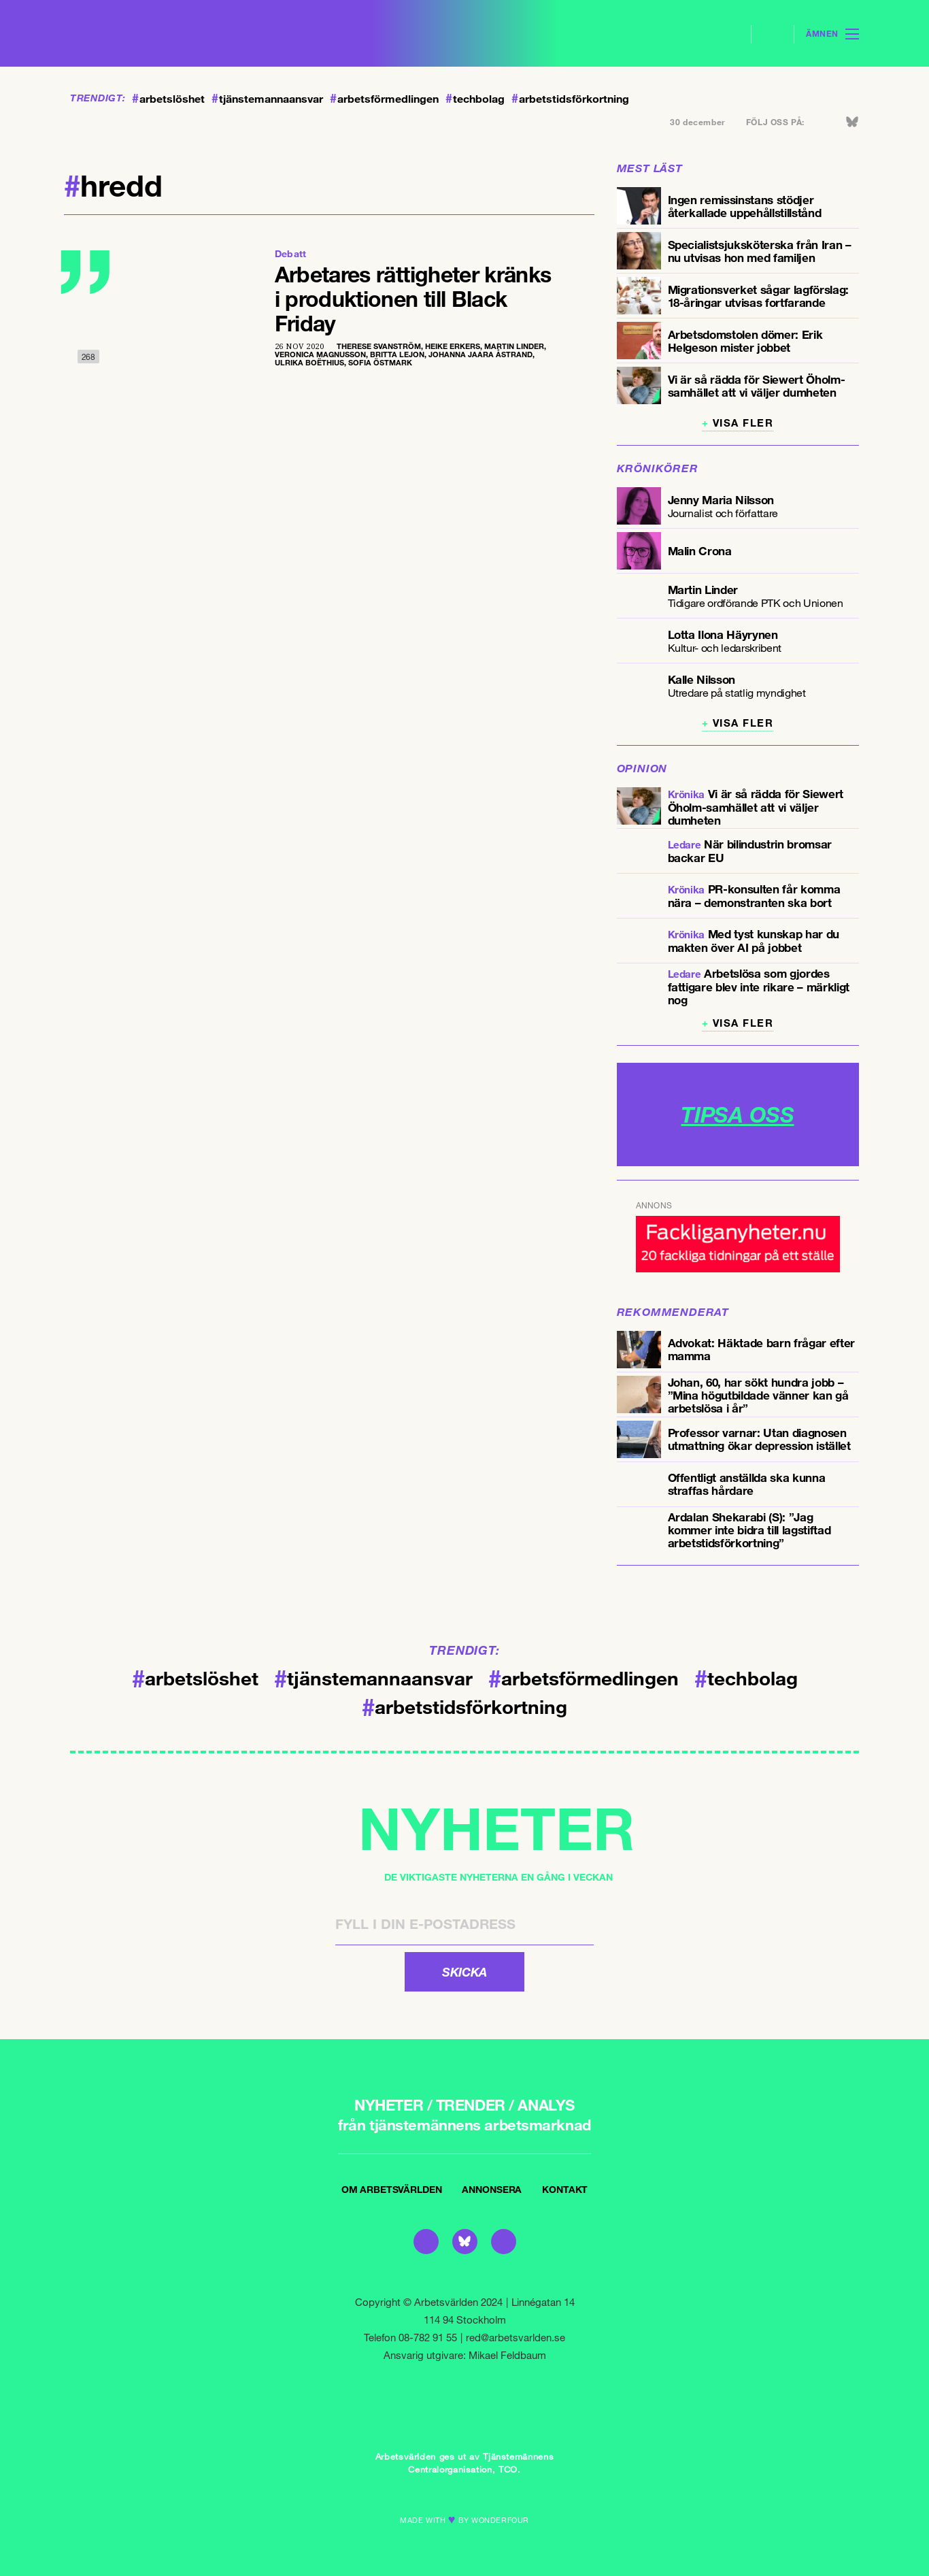 Image resolution: width=929 pixels, height=2576 pixels. What do you see at coordinates (737, 1114) in the screenshot?
I see `TIPSA OSS` at bounding box center [737, 1114].